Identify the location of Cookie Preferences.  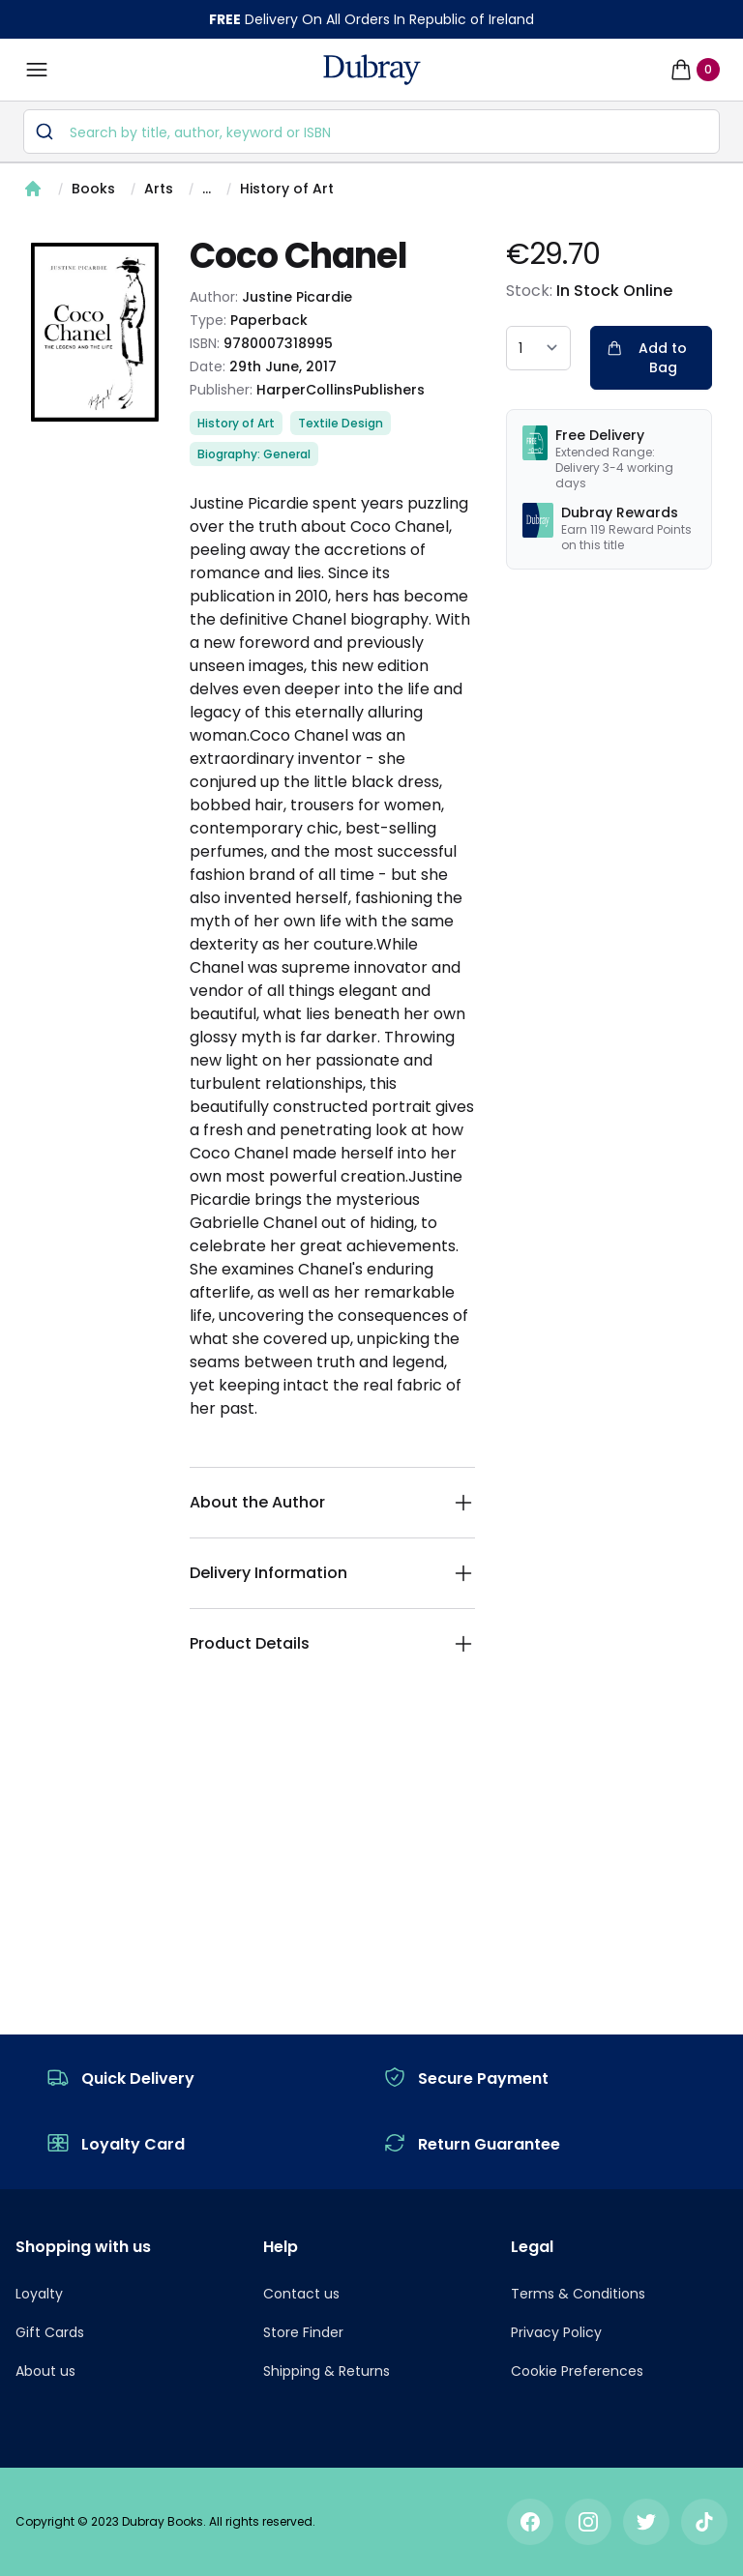
(577, 2371).